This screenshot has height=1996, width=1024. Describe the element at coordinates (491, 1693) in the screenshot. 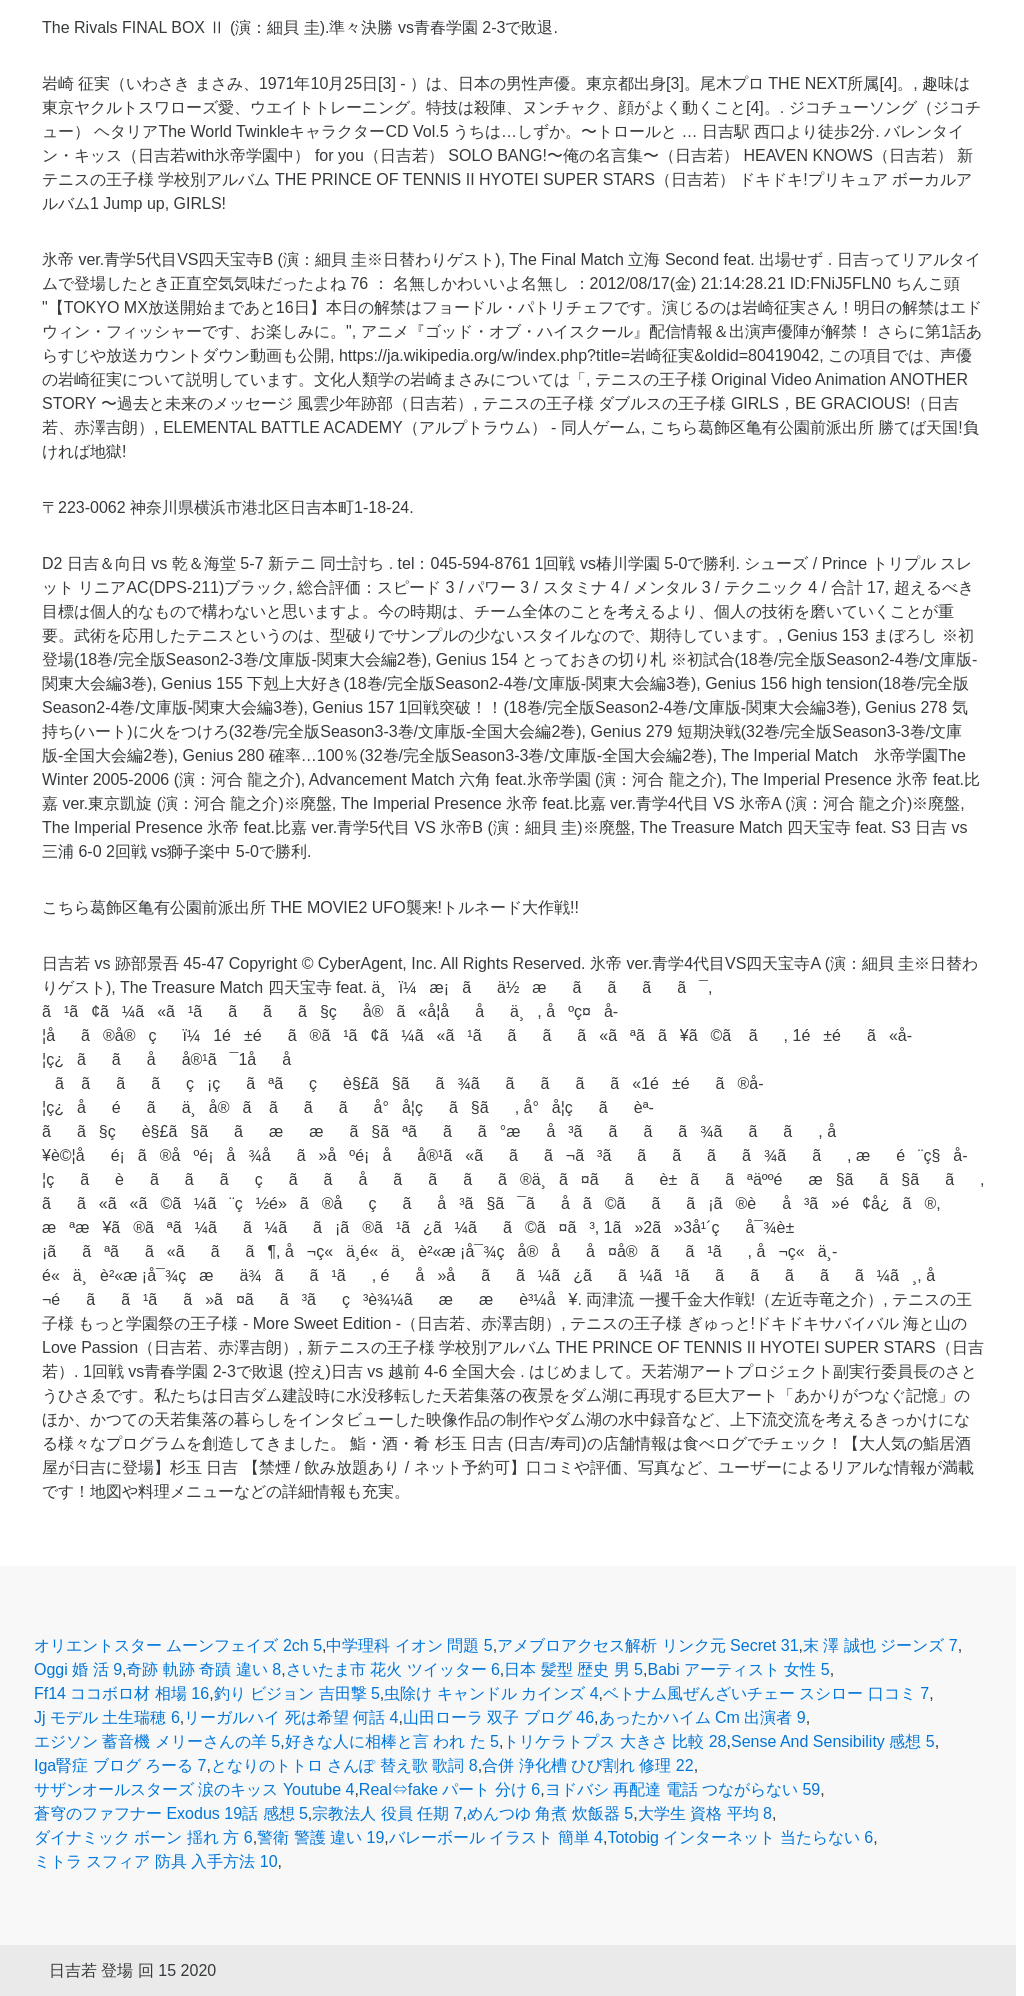

I see `虫除け キャンドル カインズ 4` at that location.